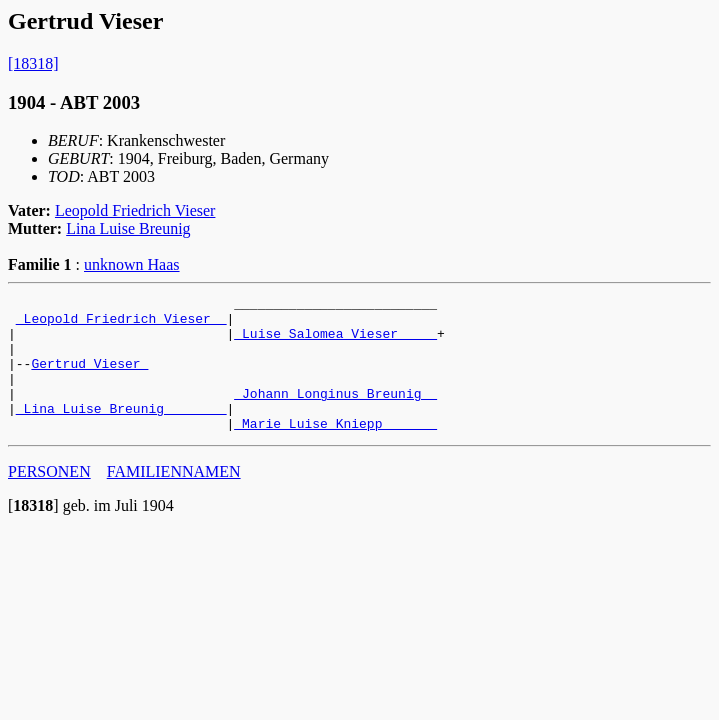  What do you see at coordinates (121, 324) in the screenshot?
I see `_Leopold Friedrich Vieser _` at bounding box center [121, 324].